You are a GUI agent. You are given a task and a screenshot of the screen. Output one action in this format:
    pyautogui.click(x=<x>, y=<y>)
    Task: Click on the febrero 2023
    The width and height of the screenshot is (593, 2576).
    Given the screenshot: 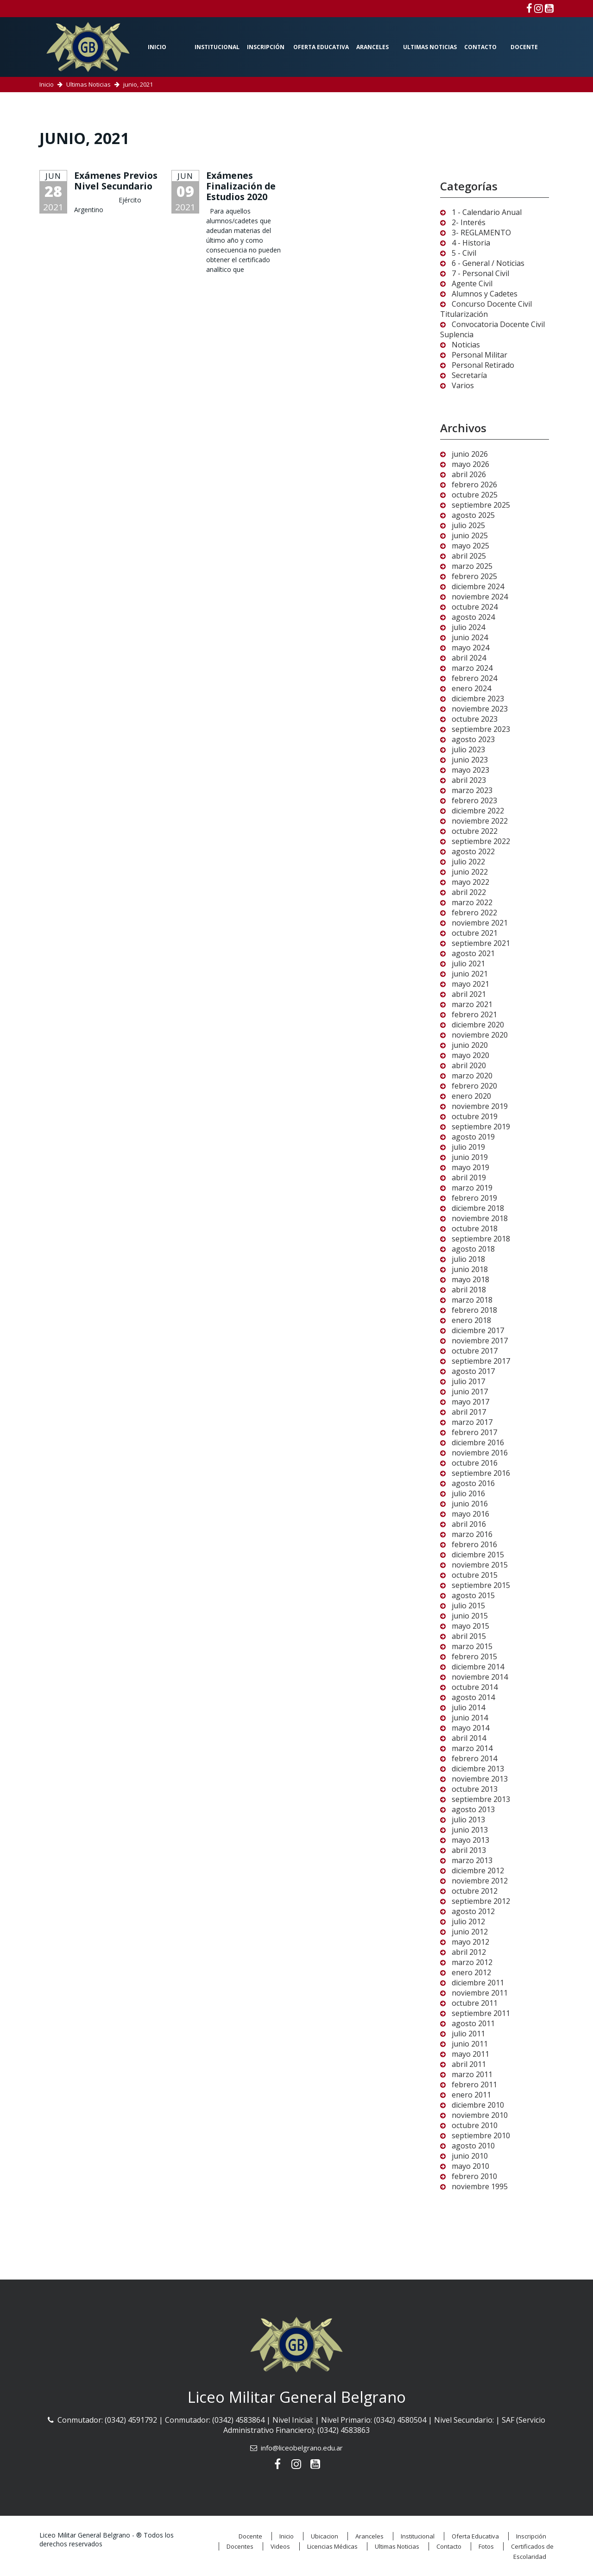 What is the action you would take?
    pyautogui.click(x=474, y=800)
    